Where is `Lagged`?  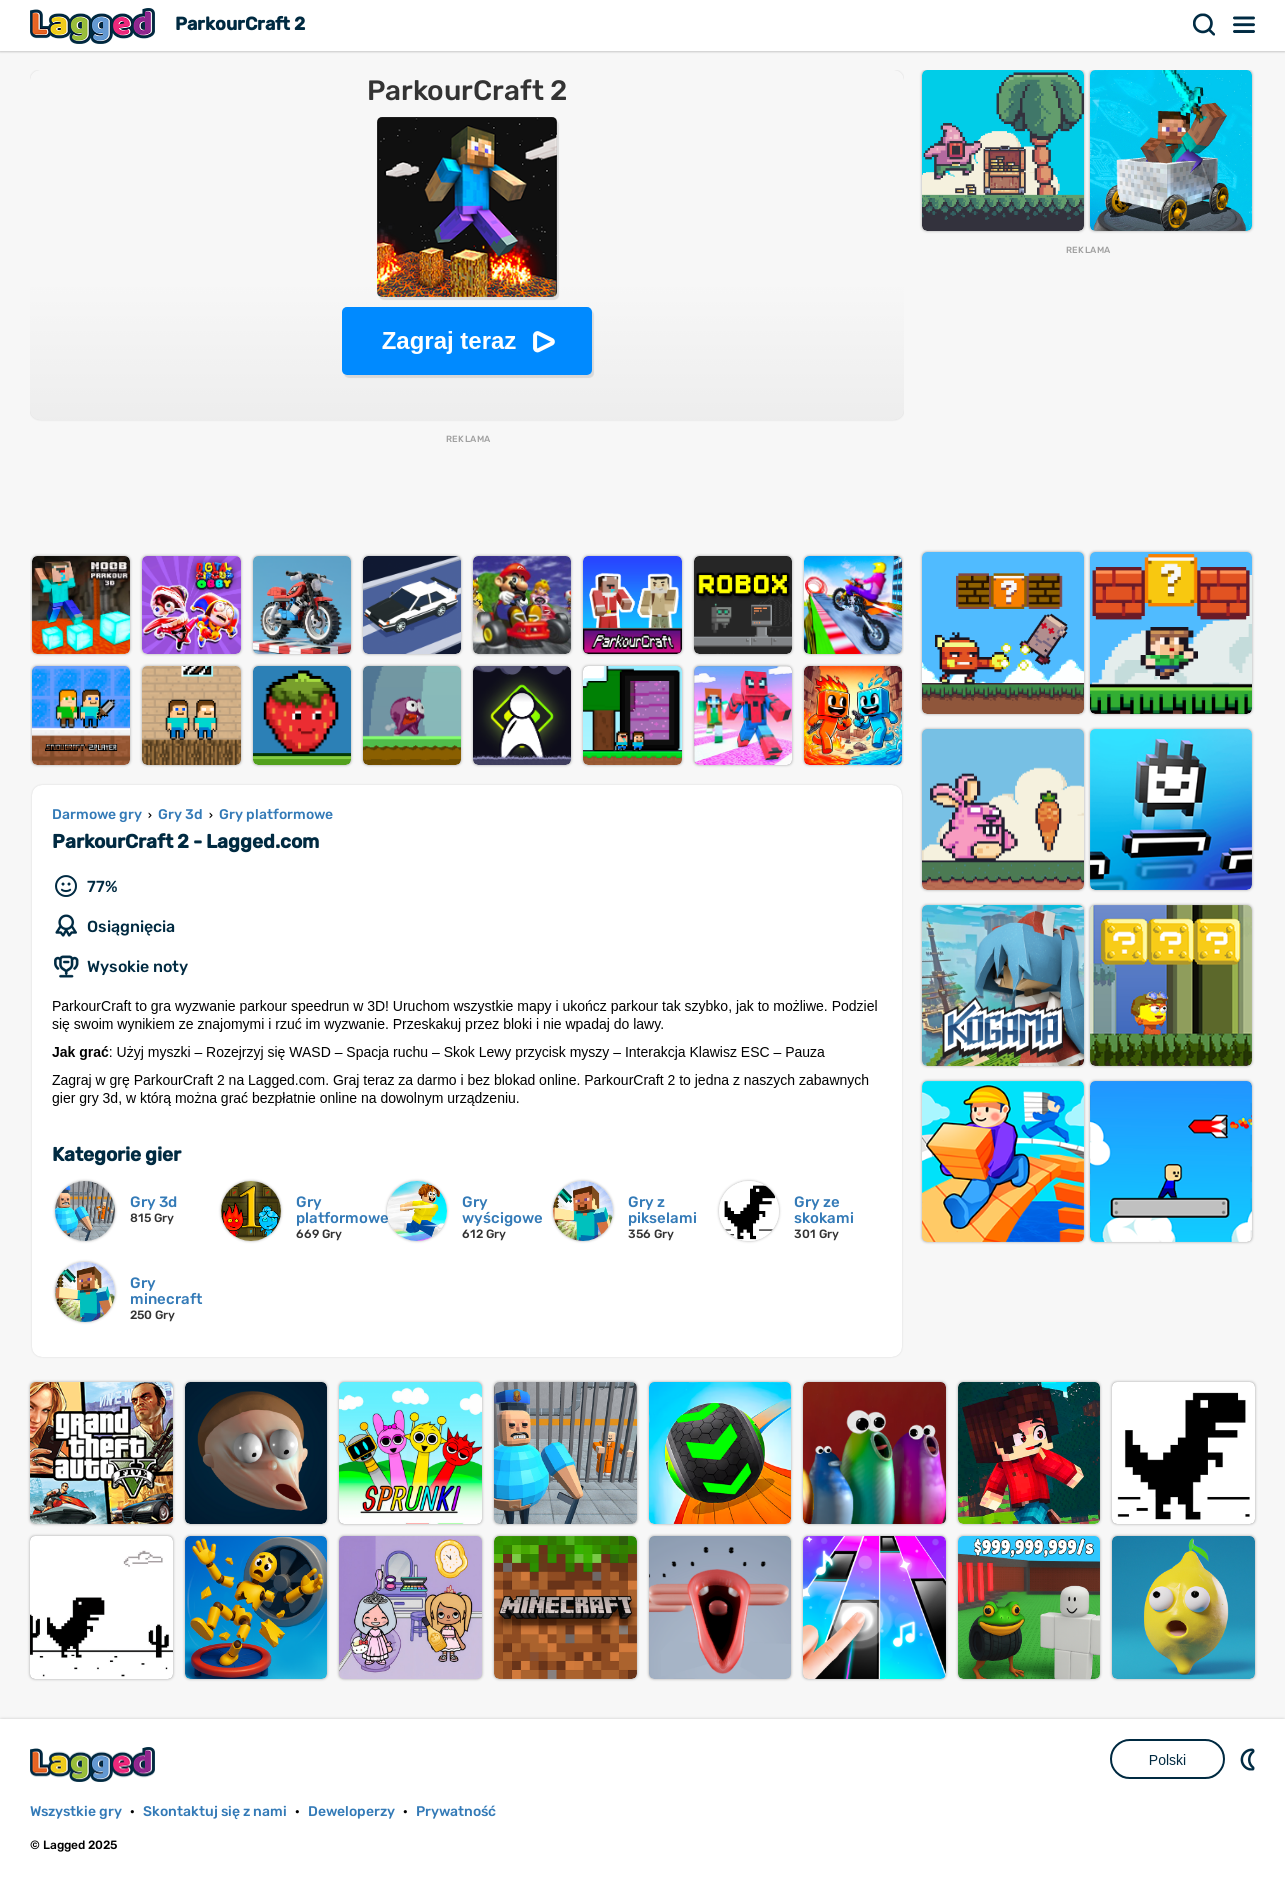 Lagged is located at coordinates (95, 25).